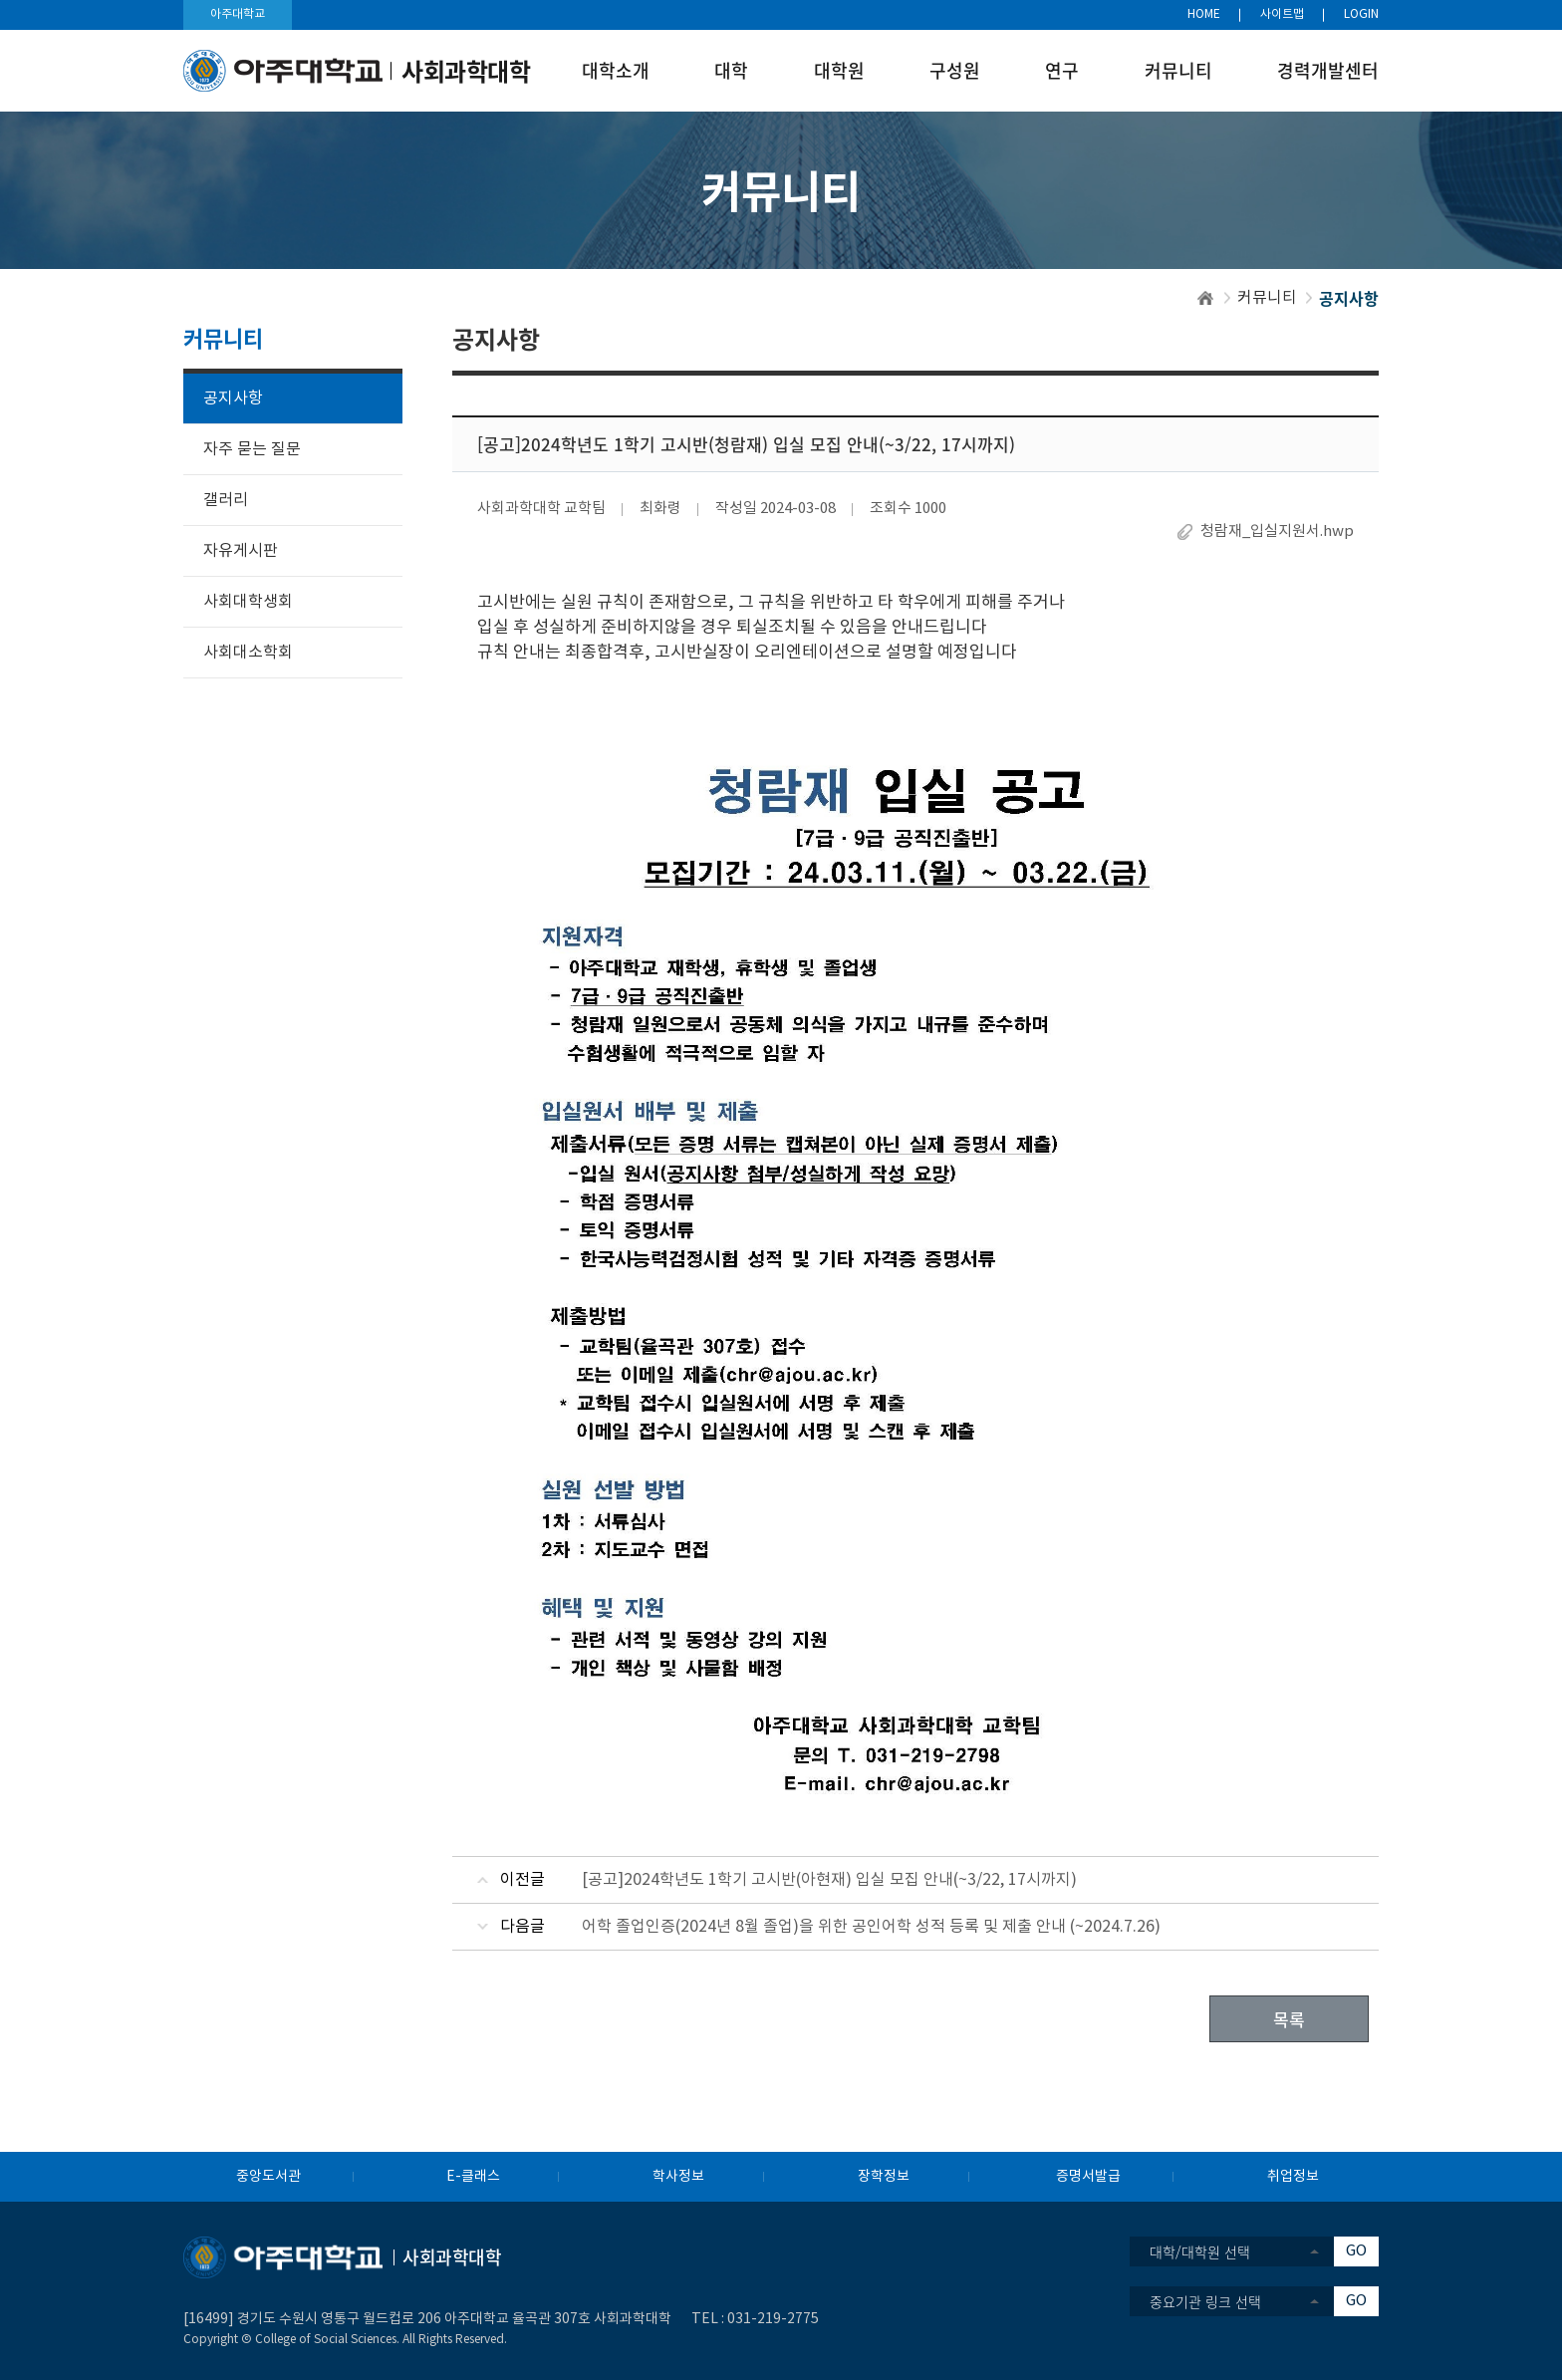  I want to click on [공고]2024학년도 1학기 고시반(아현재) 입실 모집 안내(~3/22, 17시까지), so click(829, 1880).